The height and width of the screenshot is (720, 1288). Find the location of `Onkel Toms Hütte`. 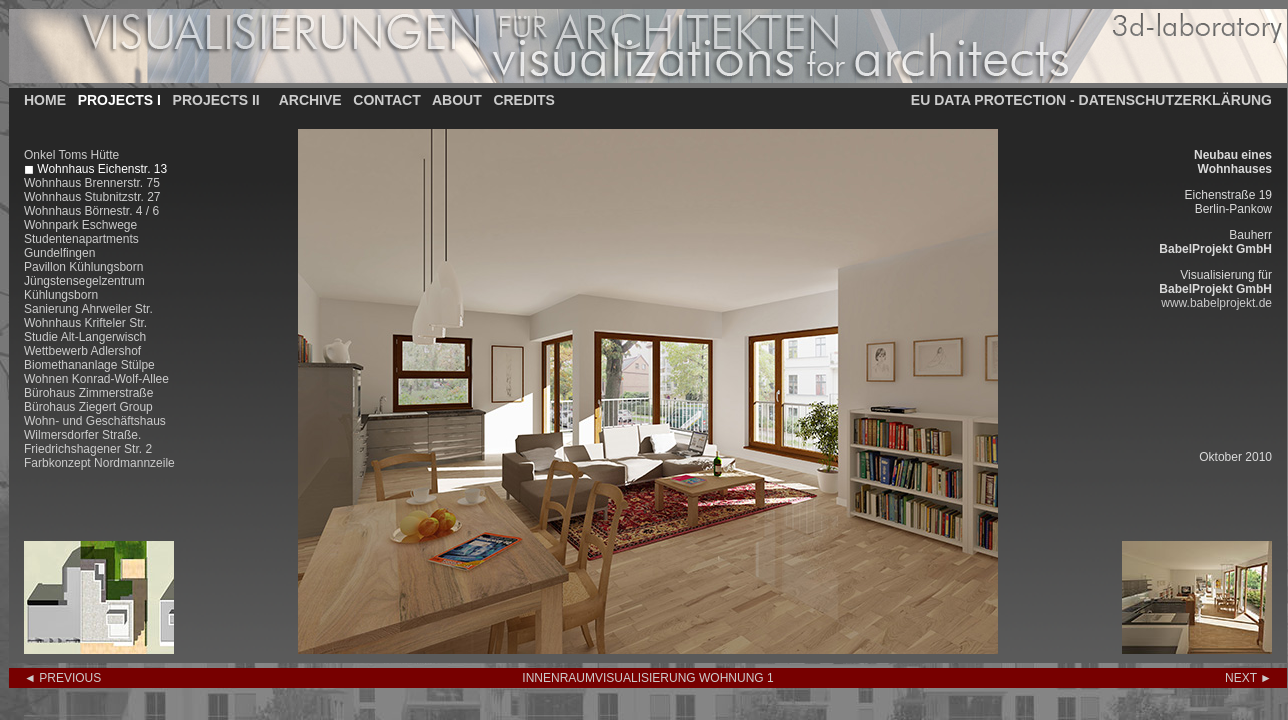

Onkel Toms Hütte is located at coordinates (71, 155).